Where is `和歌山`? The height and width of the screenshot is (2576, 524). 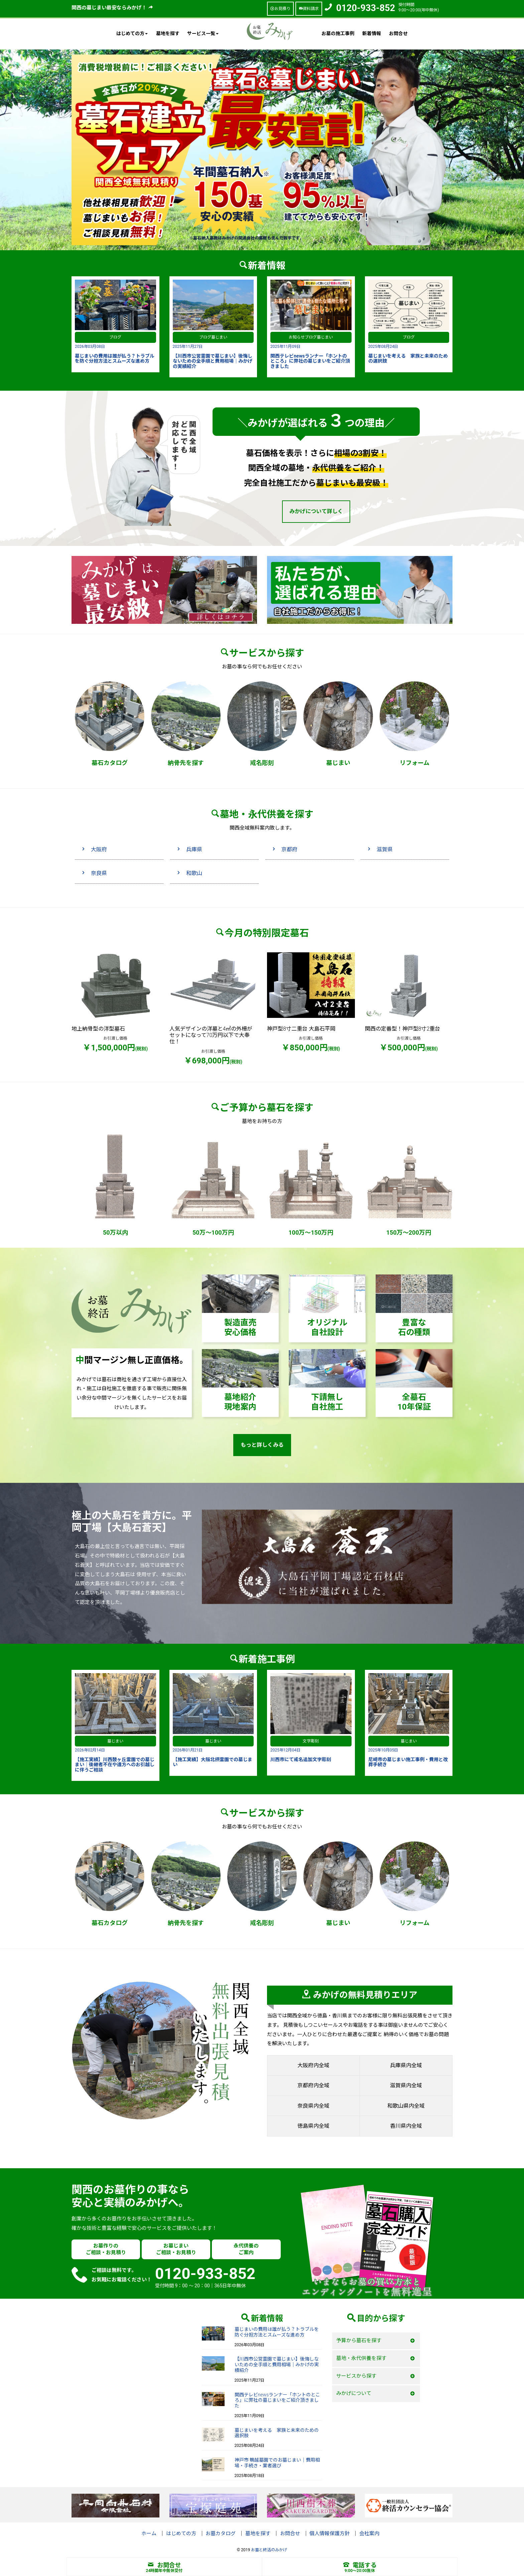
和歌山 is located at coordinates (194, 873).